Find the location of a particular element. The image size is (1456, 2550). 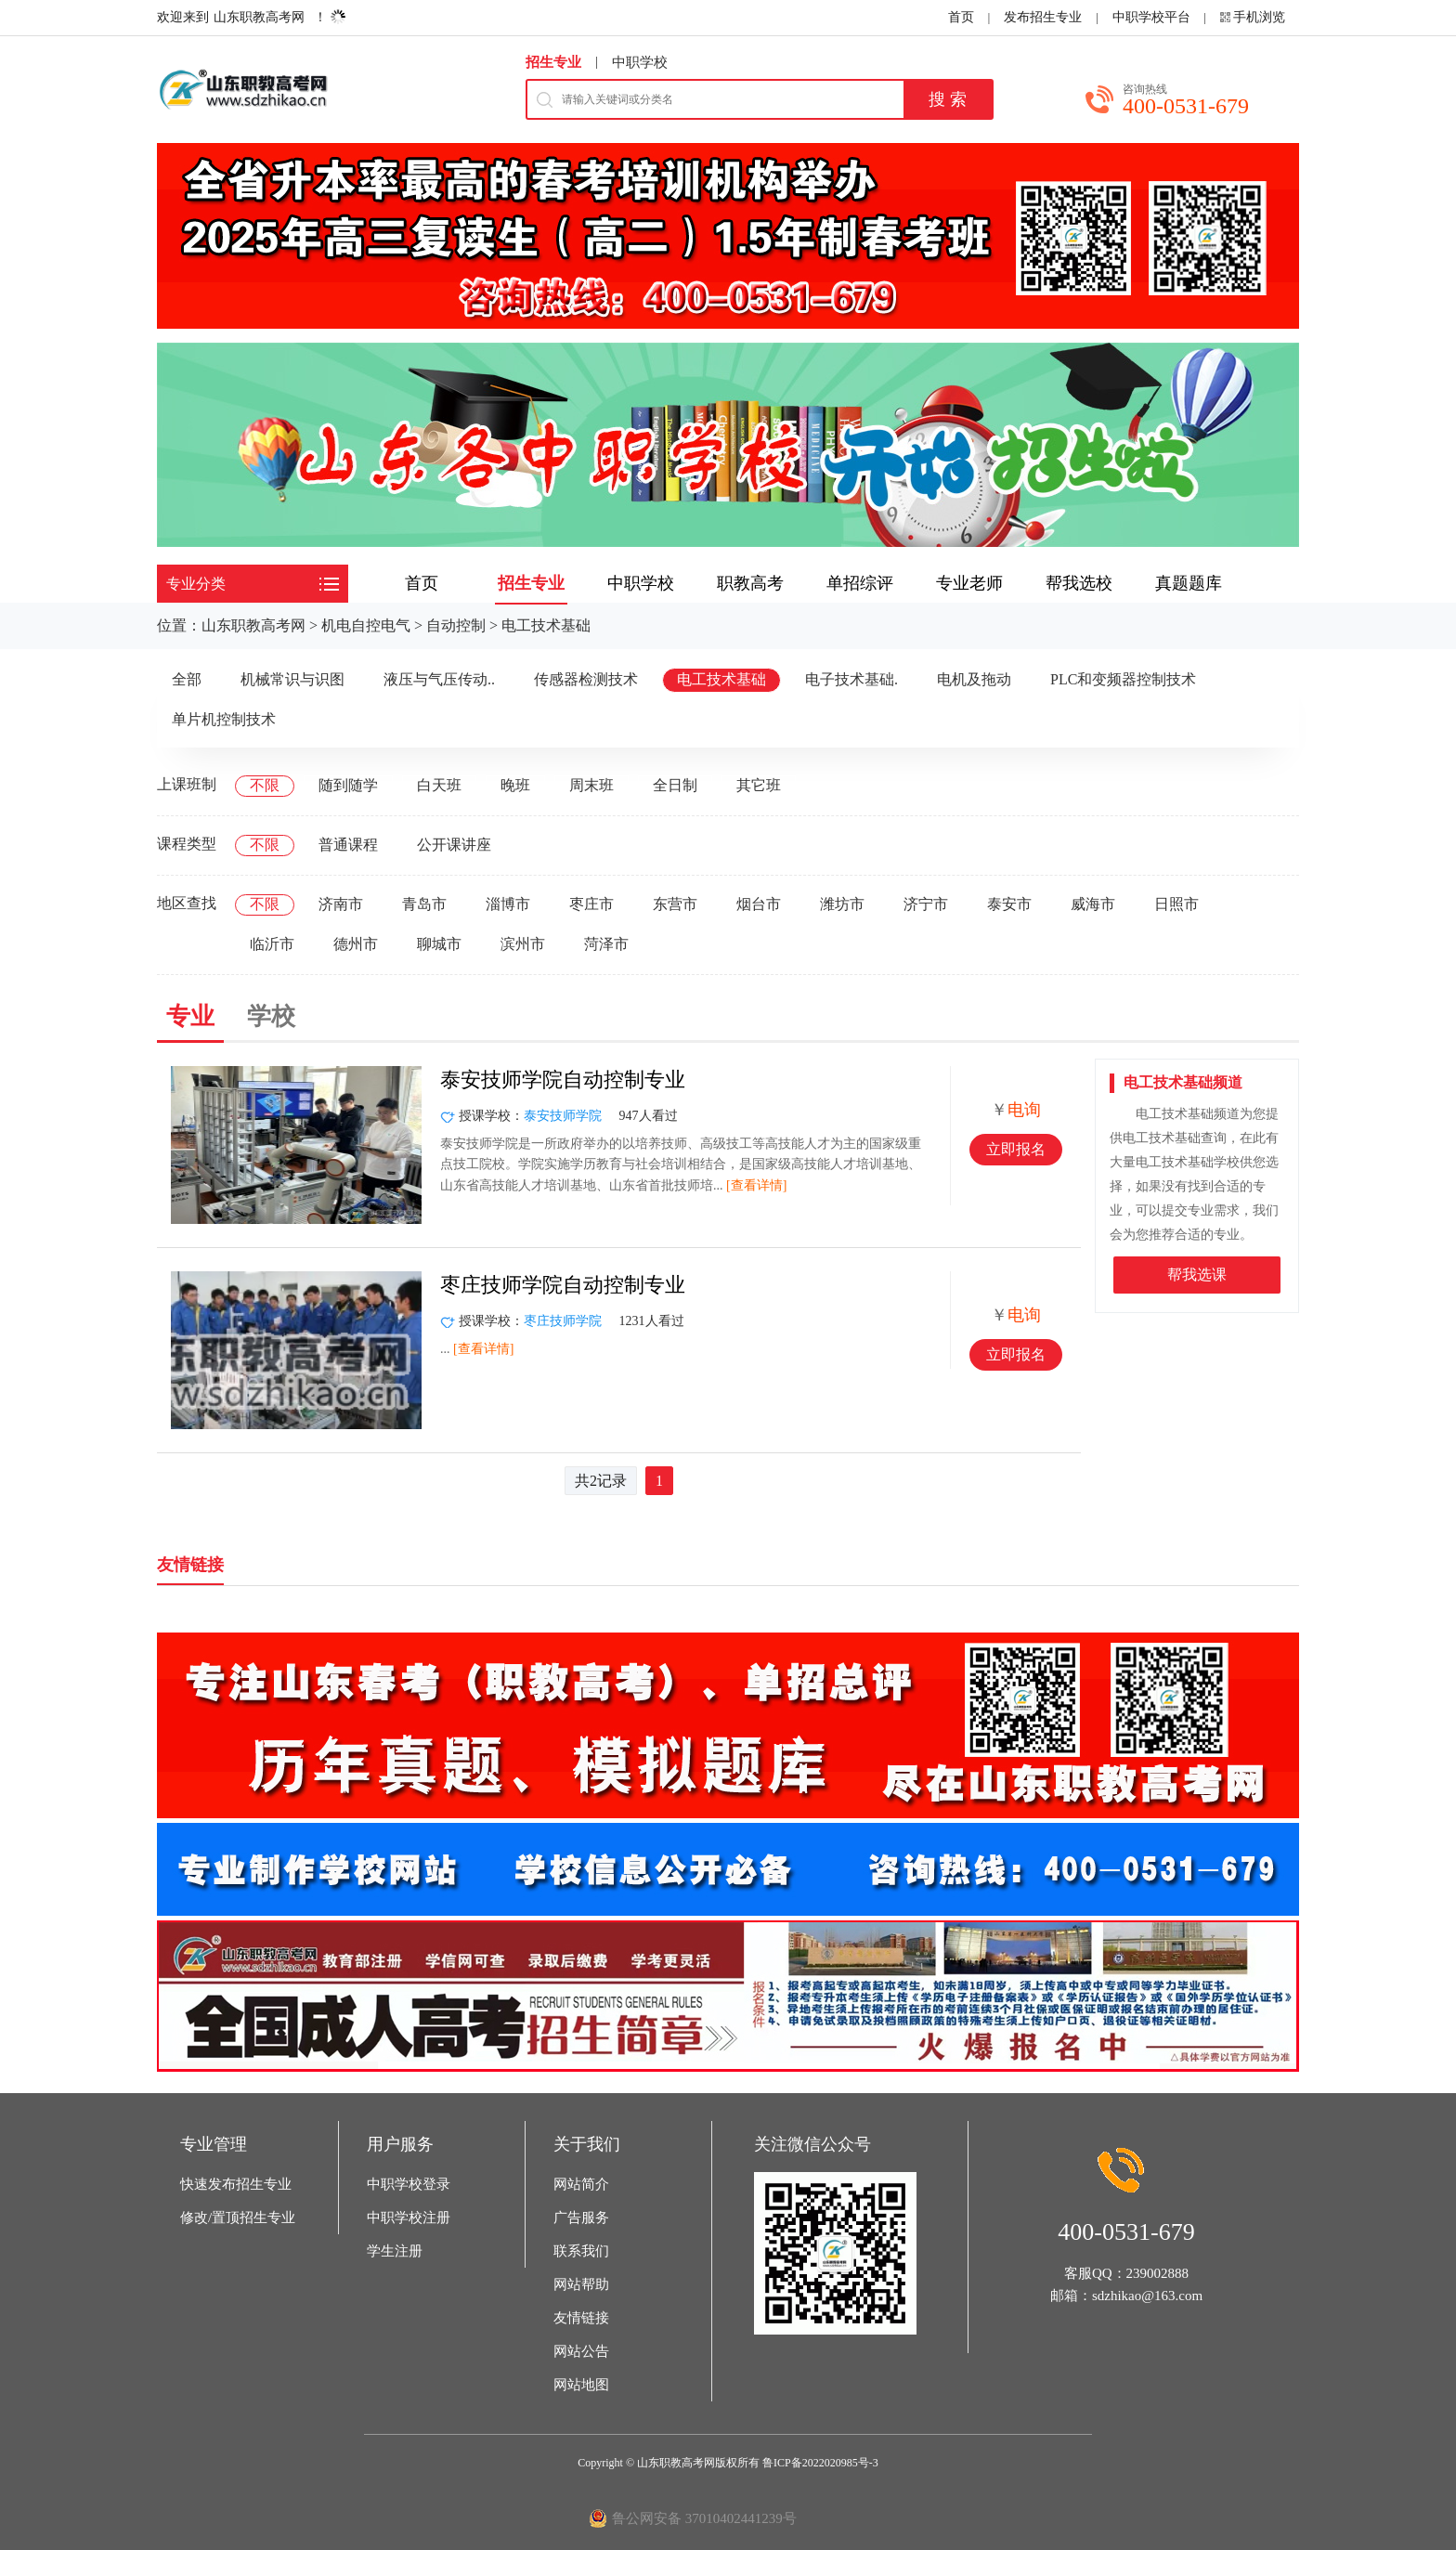

机电自控电气 is located at coordinates (365, 625).